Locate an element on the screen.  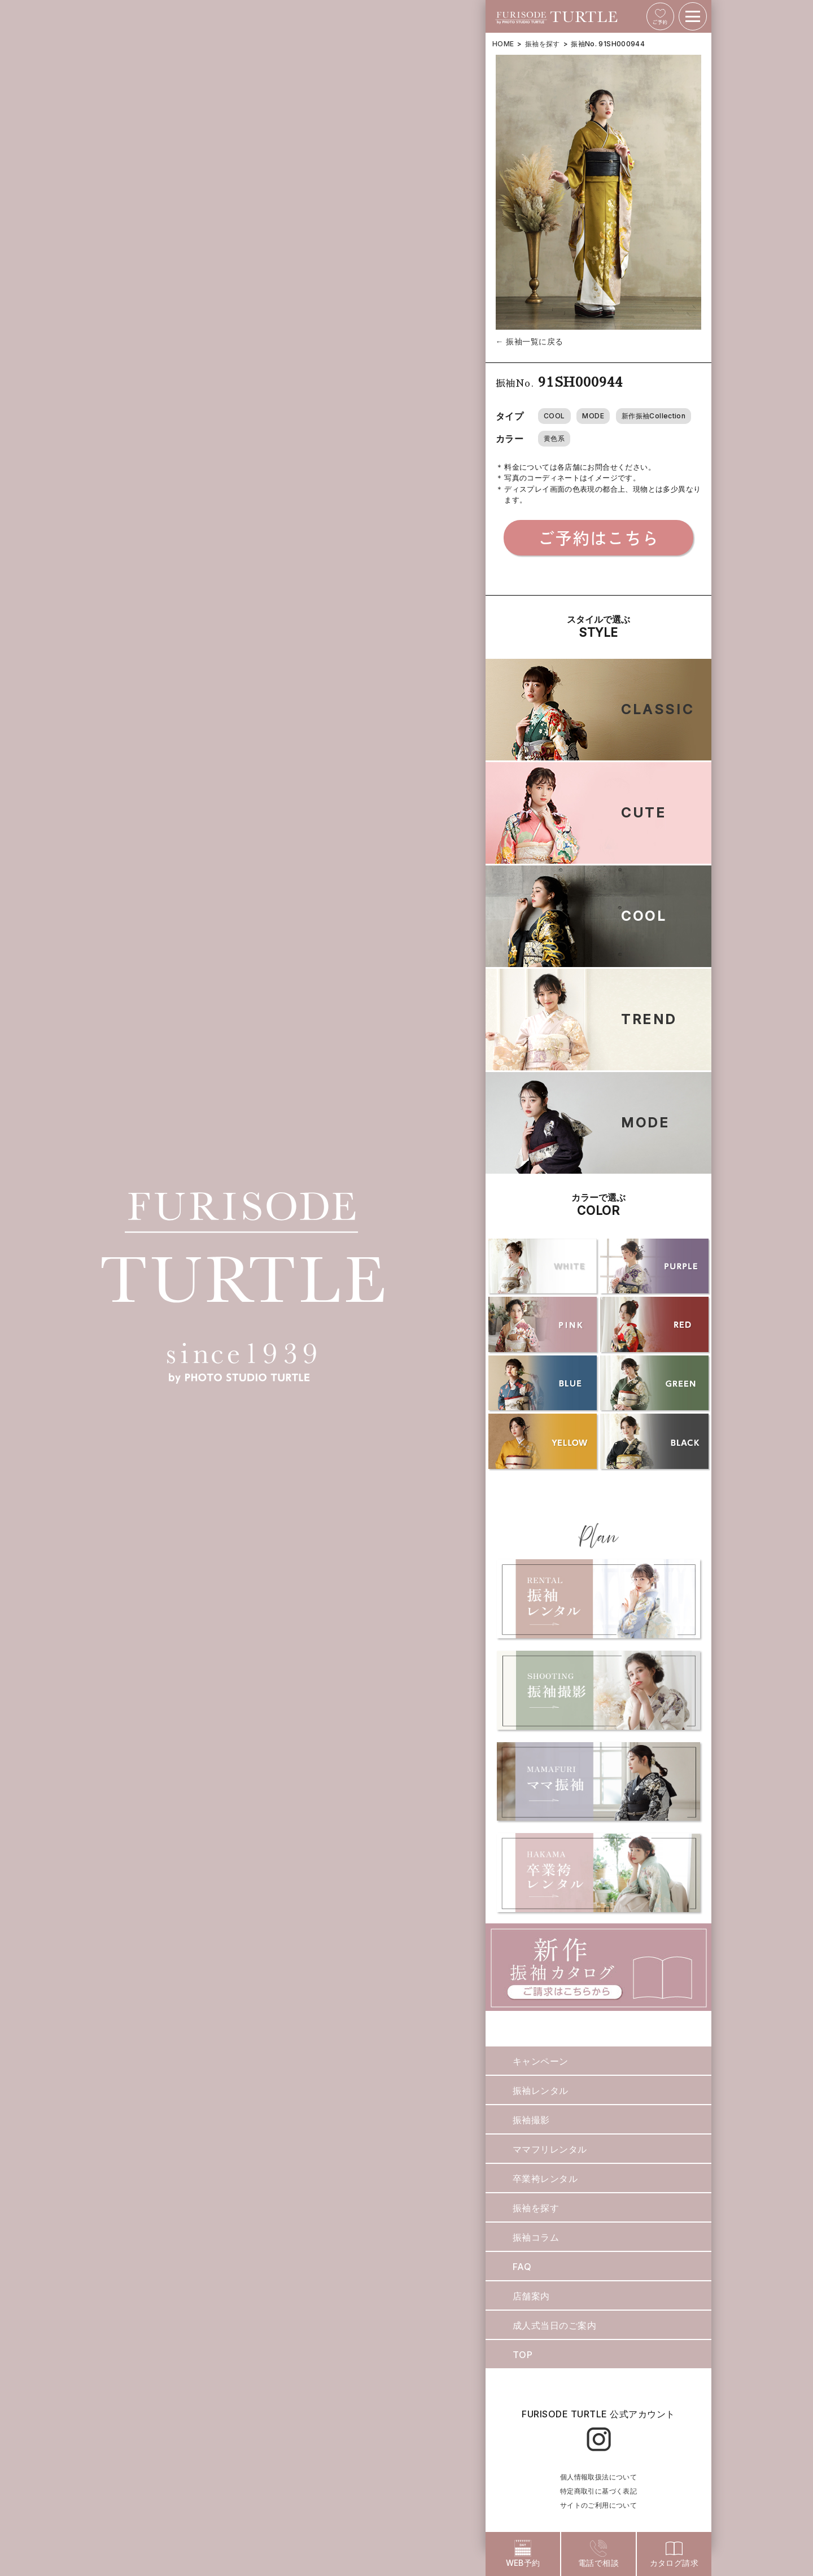
個人情報取扱法について is located at coordinates (598, 2477).